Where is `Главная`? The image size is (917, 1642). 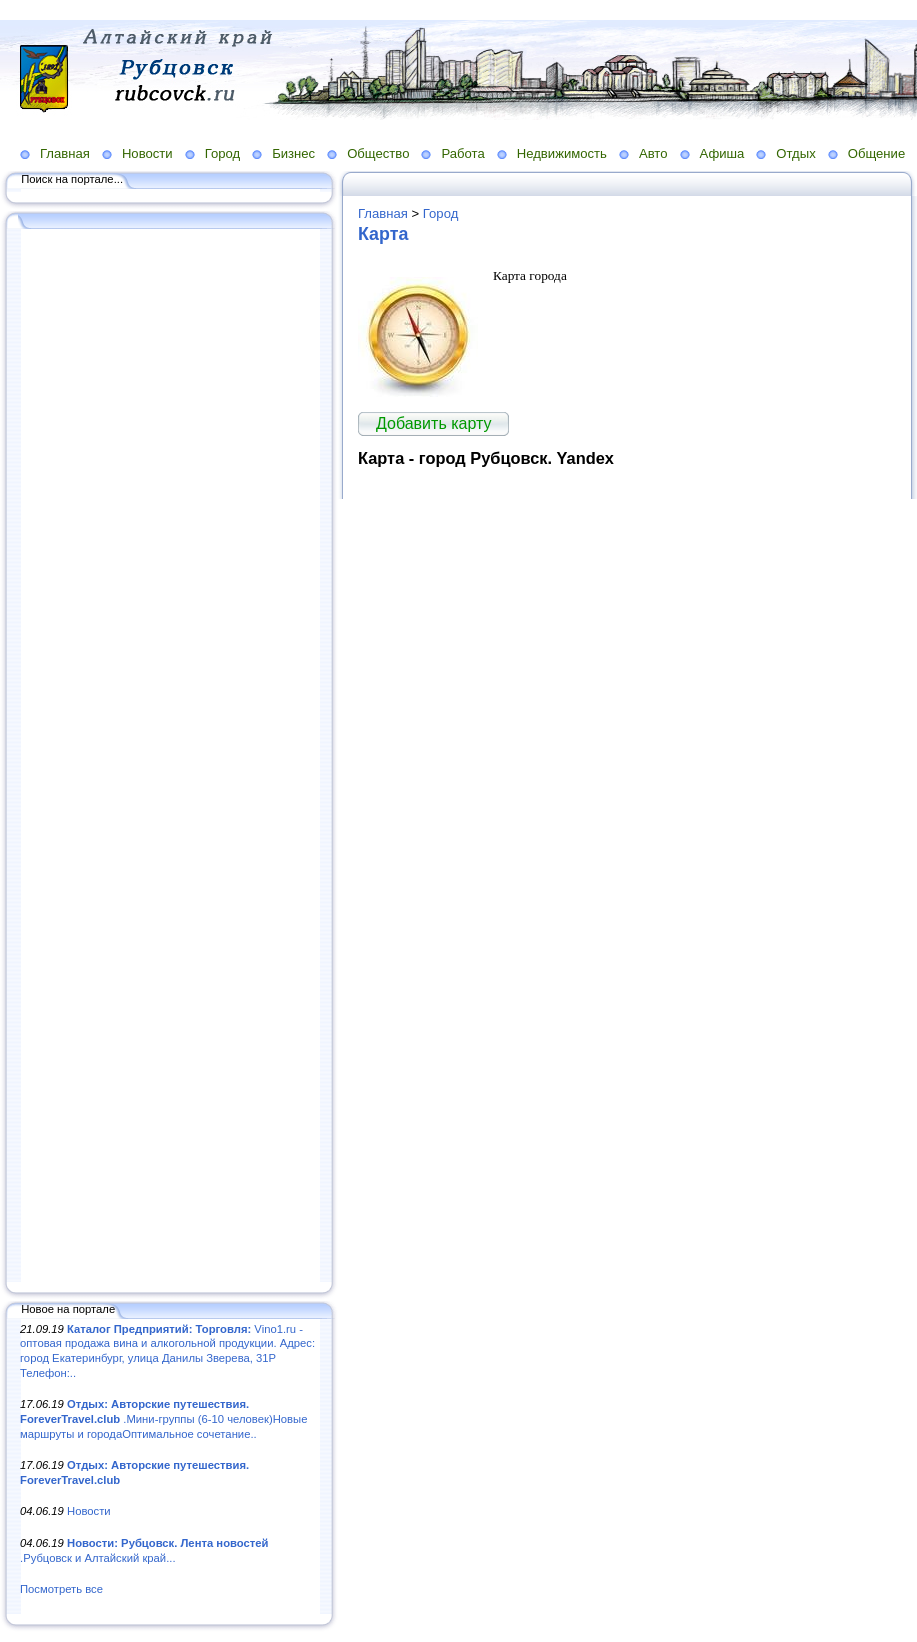
Главная is located at coordinates (65, 153).